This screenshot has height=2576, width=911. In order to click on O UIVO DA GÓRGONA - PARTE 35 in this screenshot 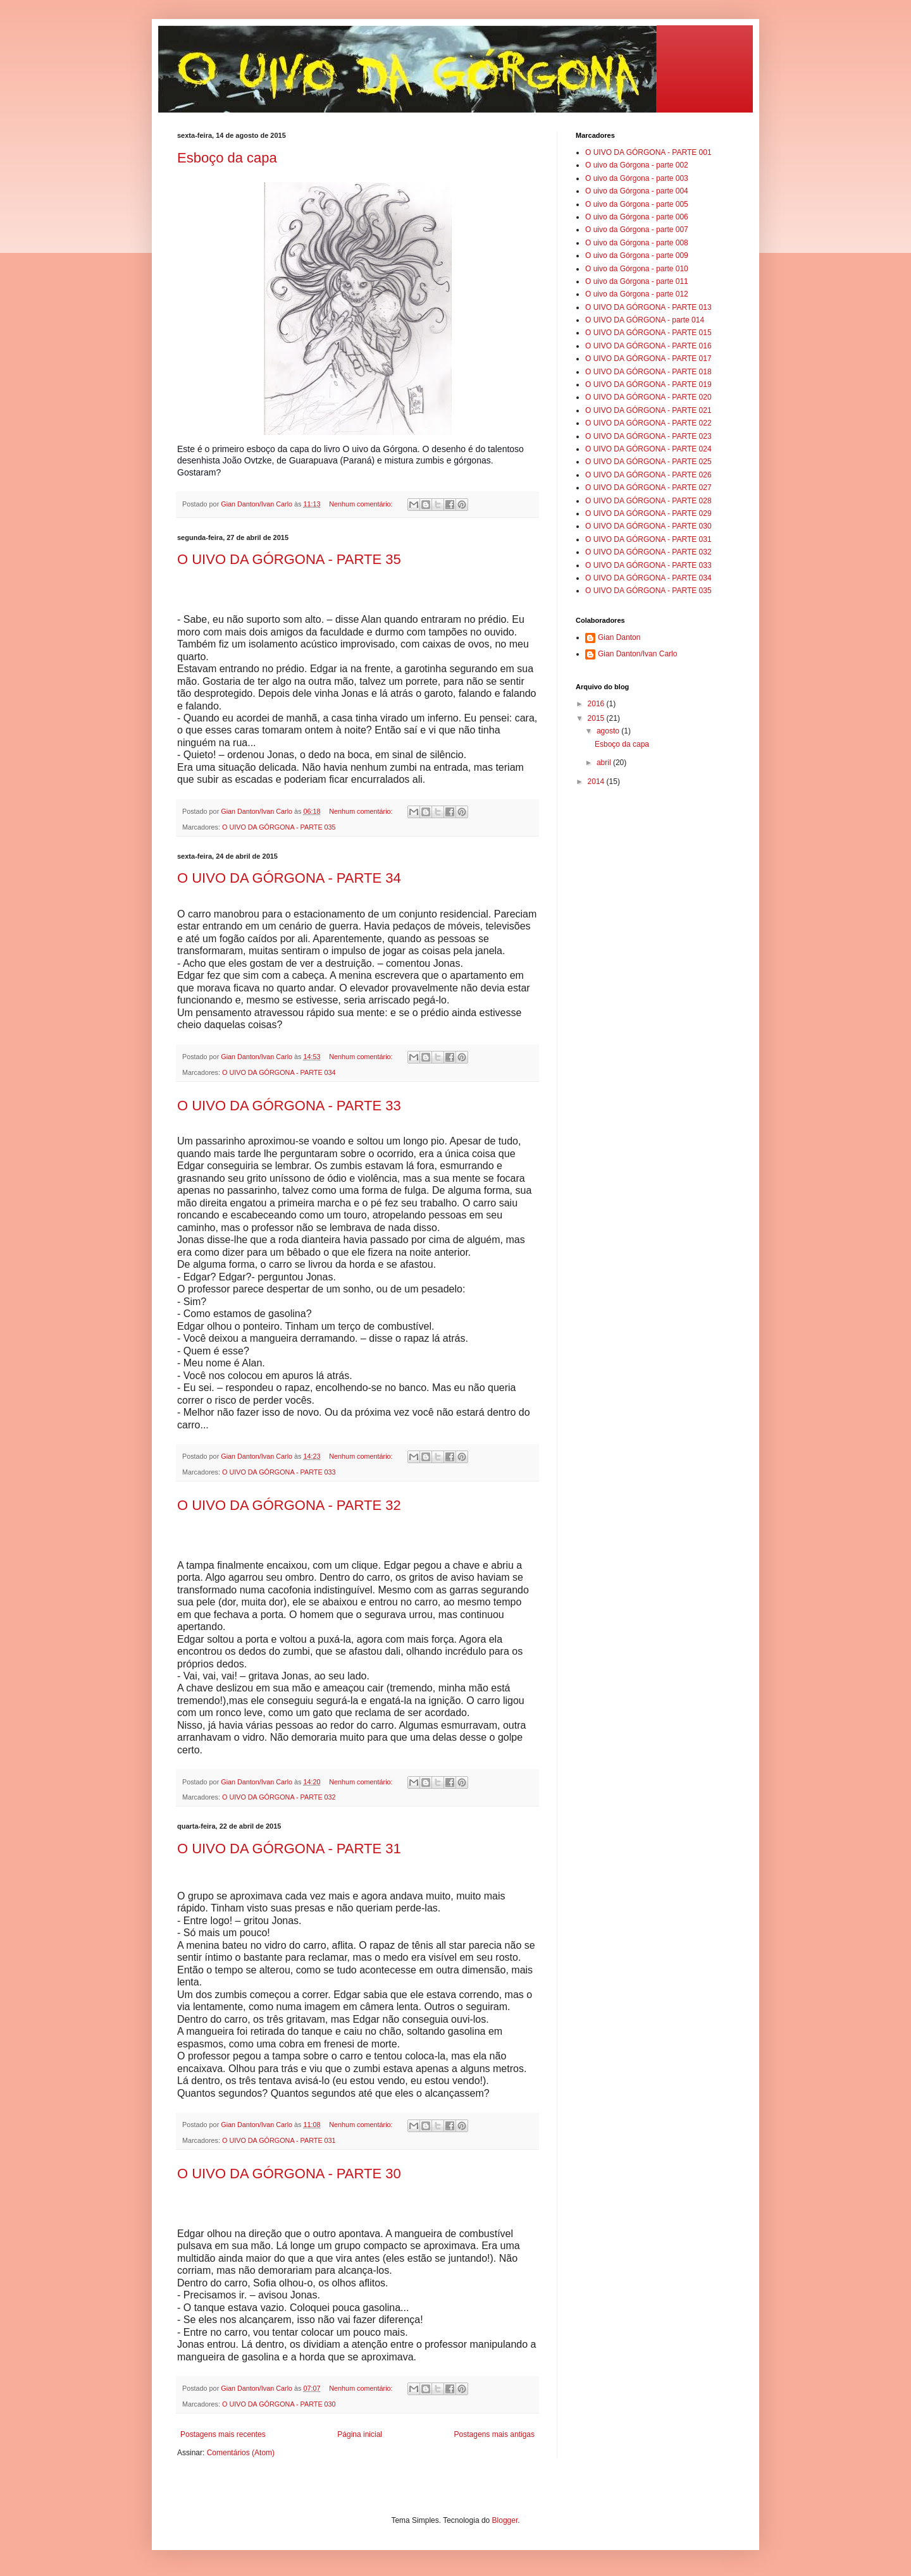, I will do `click(289, 559)`.